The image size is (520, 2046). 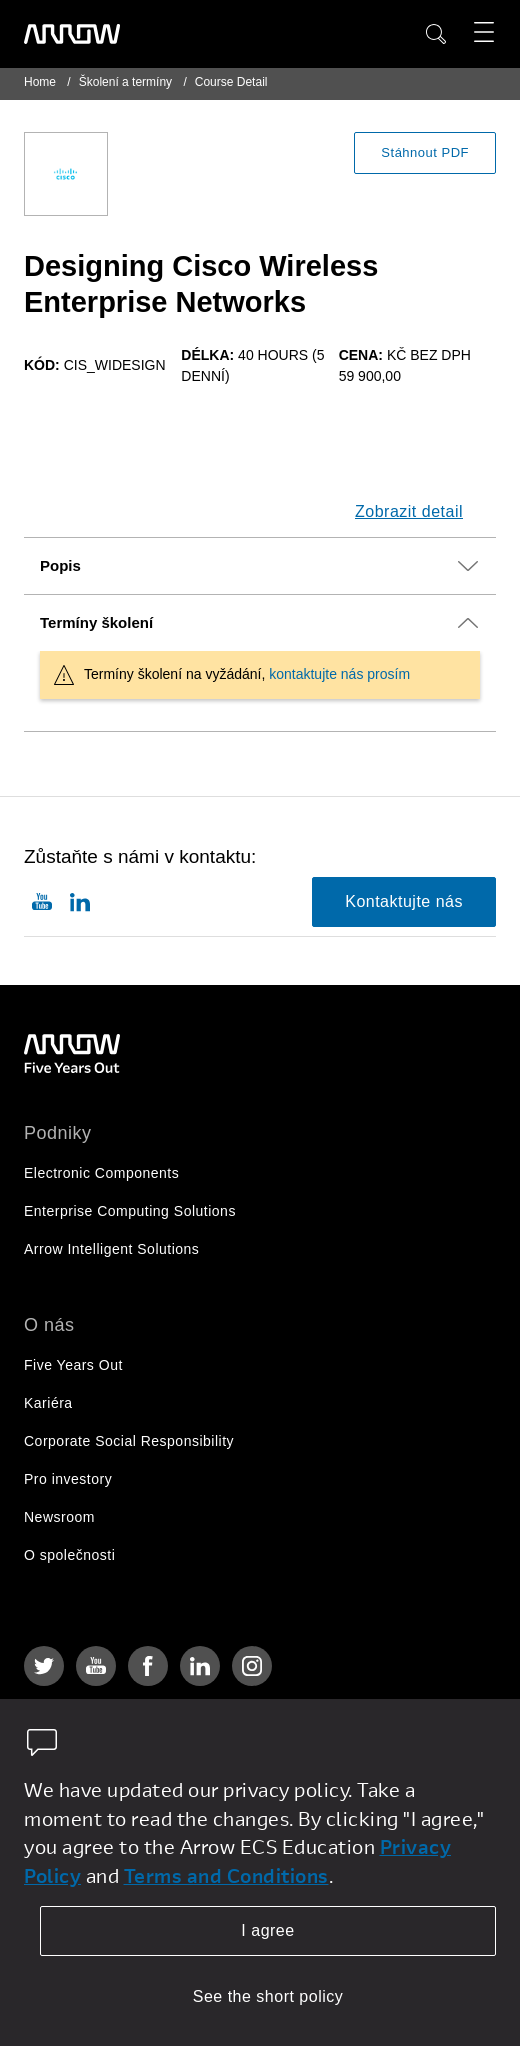 I want to click on Enterprise Computing Solutions, so click(x=130, y=1211).